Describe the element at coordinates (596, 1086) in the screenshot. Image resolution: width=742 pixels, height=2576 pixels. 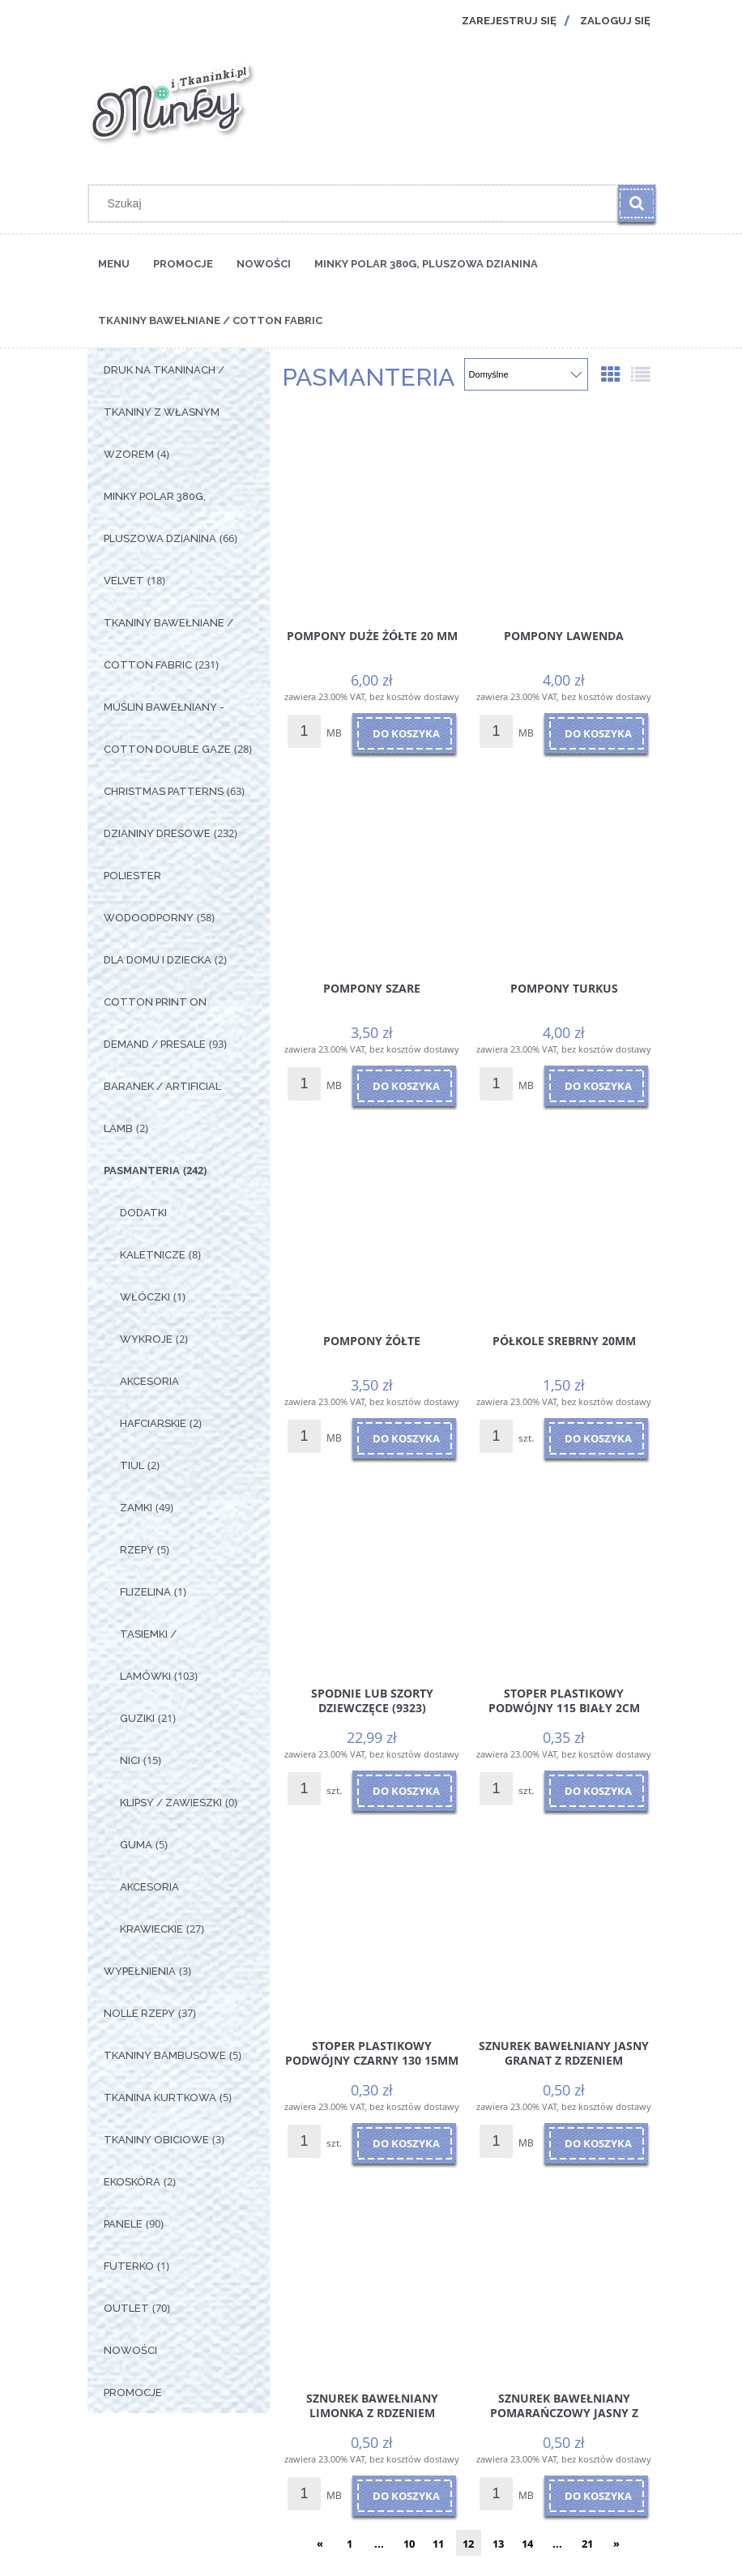
I see `[Do koszyka Pompony Turkus]` at that location.